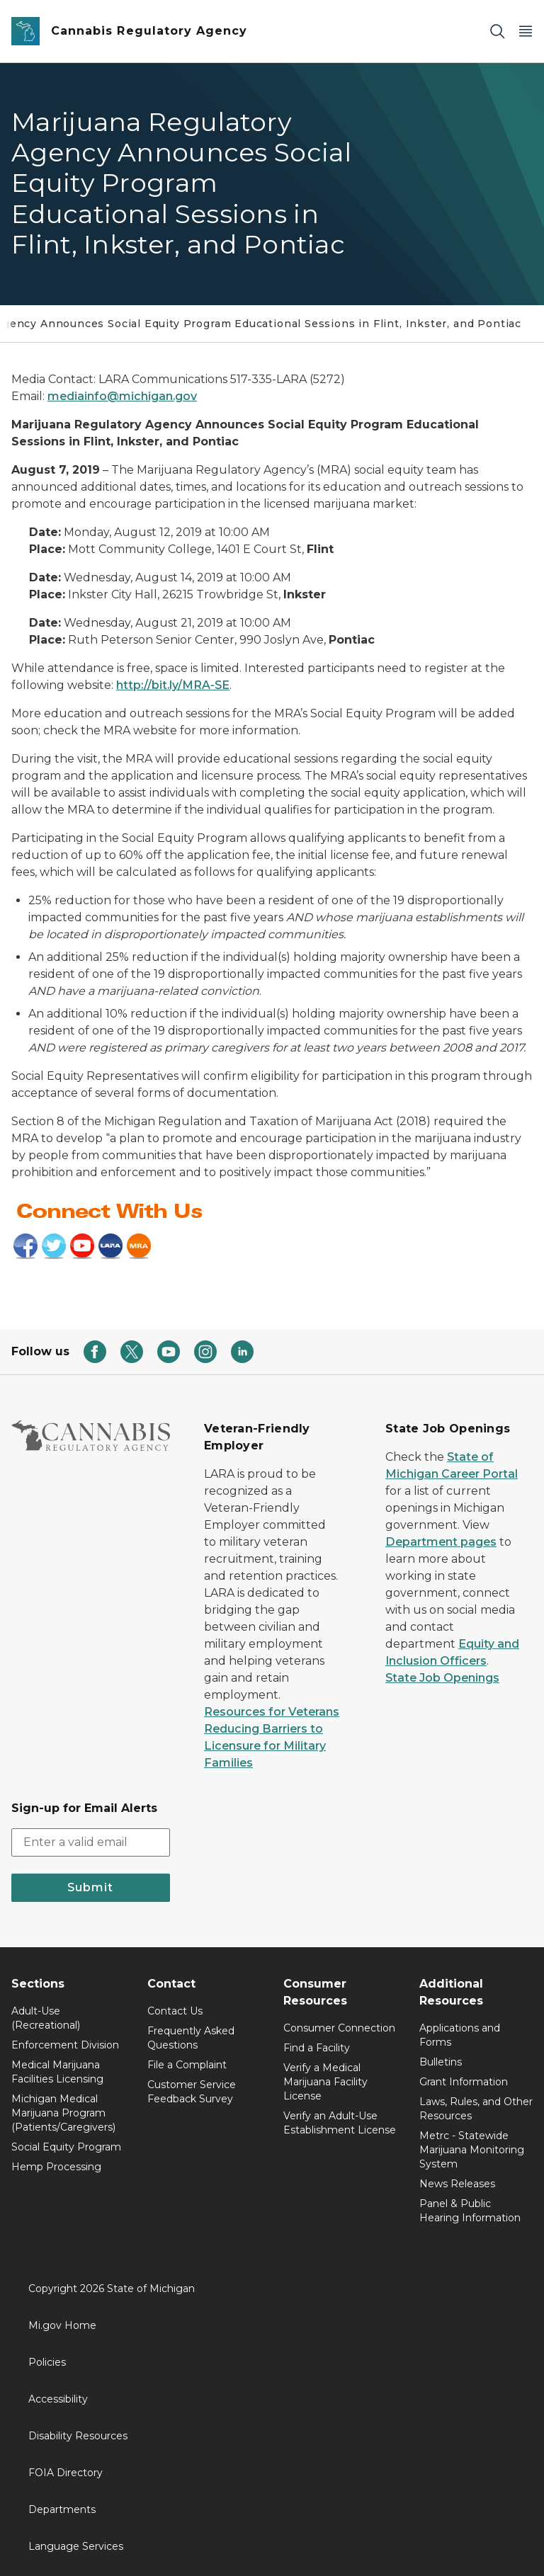 This screenshot has width=544, height=2576. What do you see at coordinates (525, 31) in the screenshot?
I see `[Open Main Menu]` at bounding box center [525, 31].